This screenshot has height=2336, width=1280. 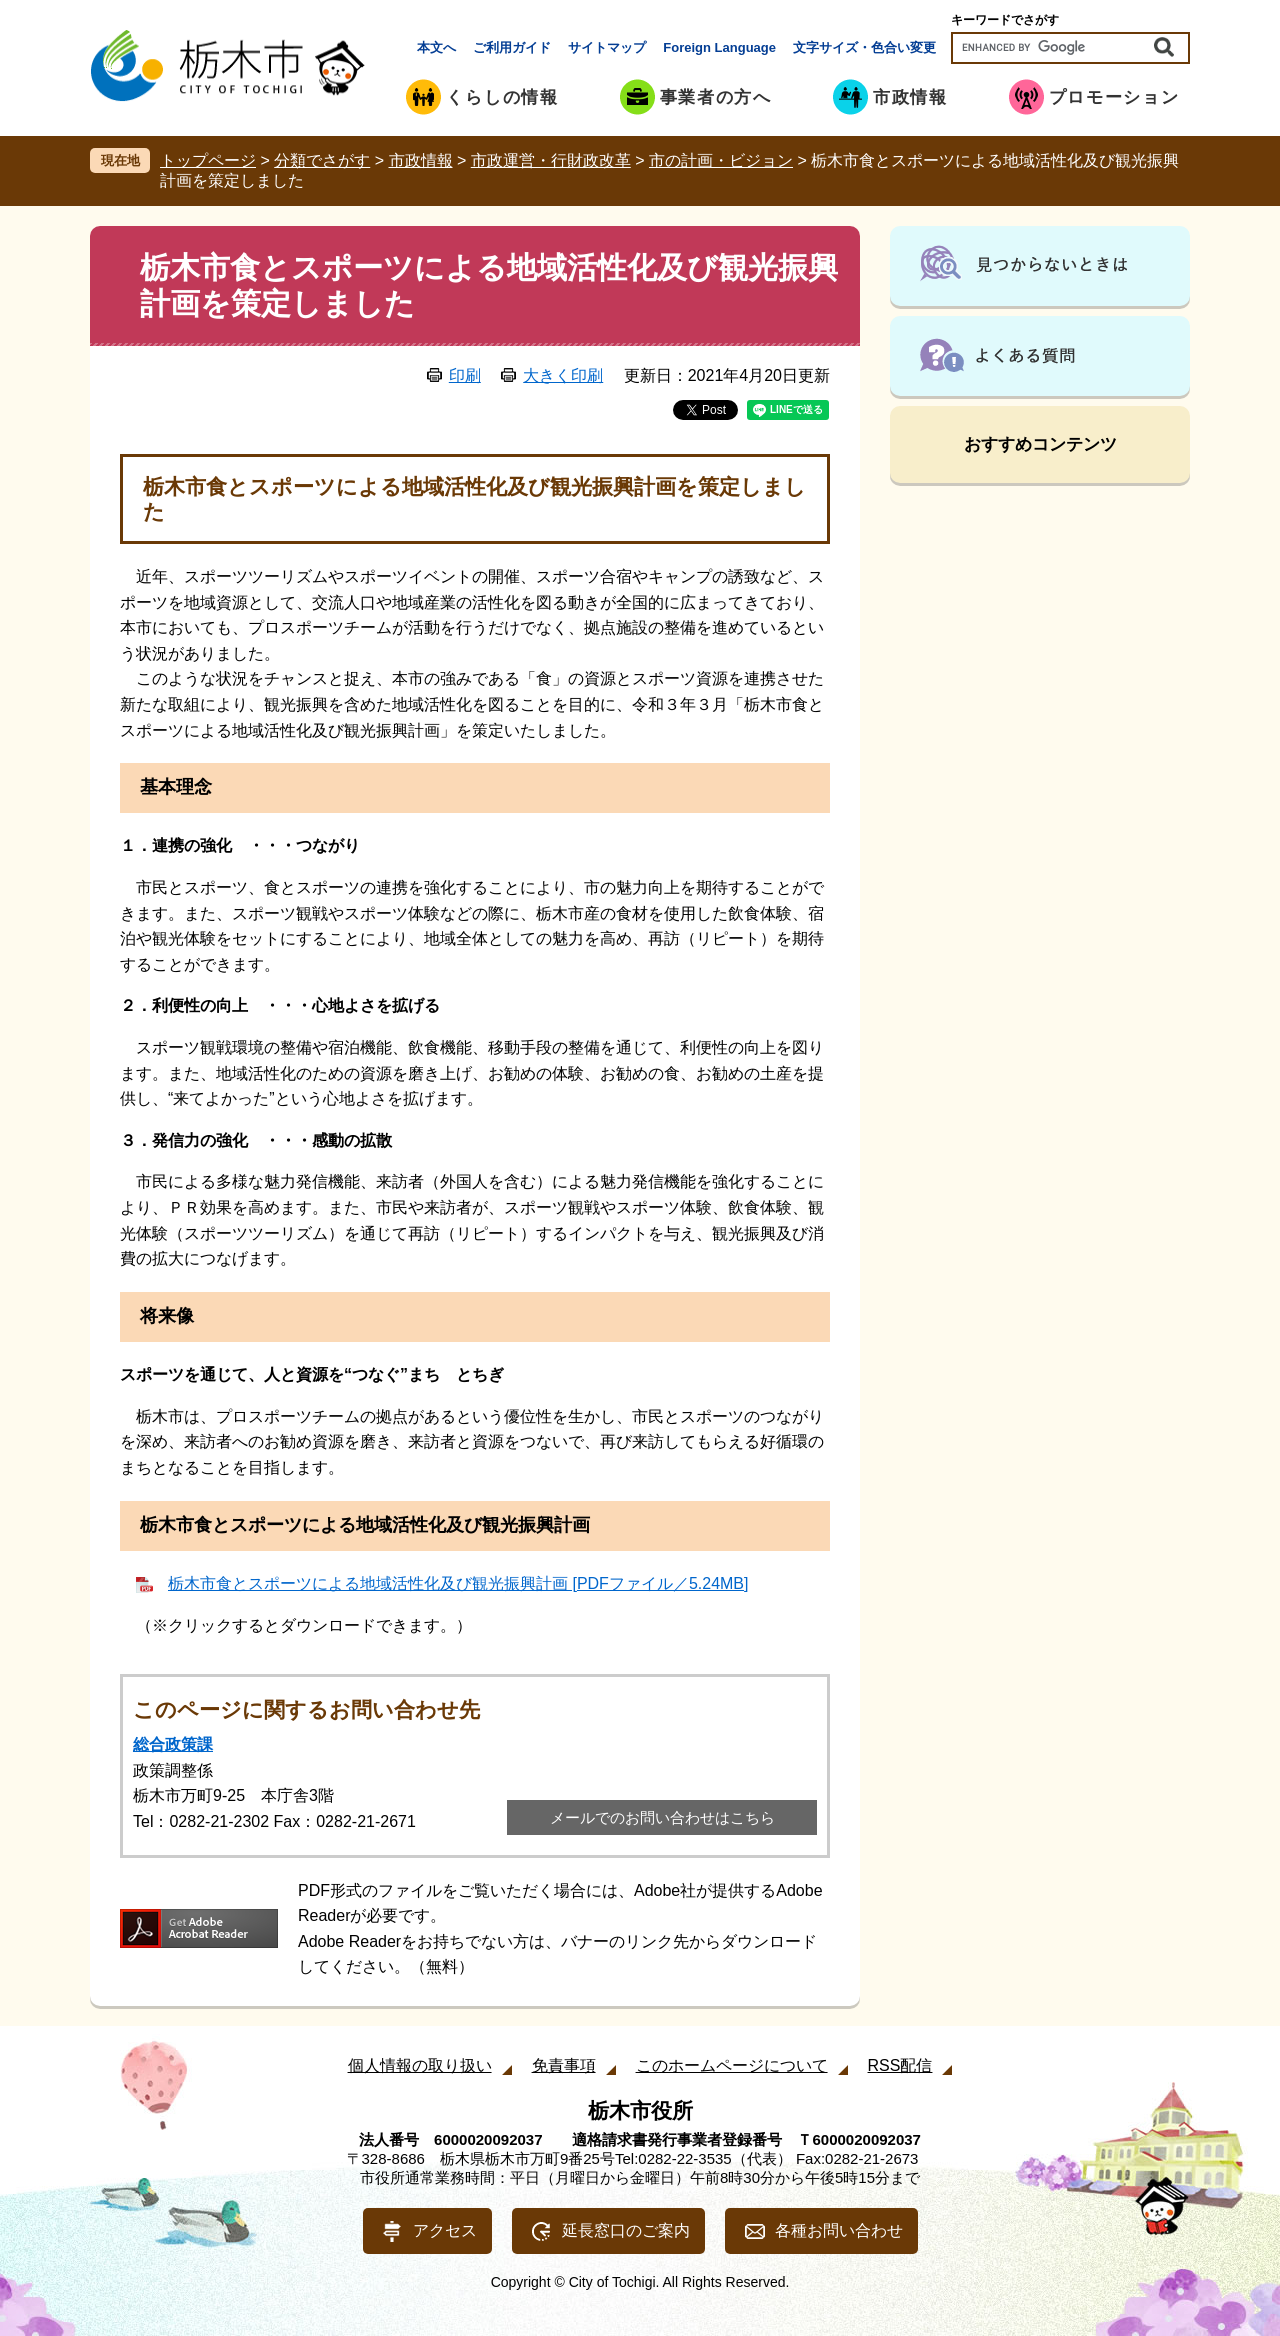 What do you see at coordinates (900, 2065) in the screenshot?
I see `RSS配信` at bounding box center [900, 2065].